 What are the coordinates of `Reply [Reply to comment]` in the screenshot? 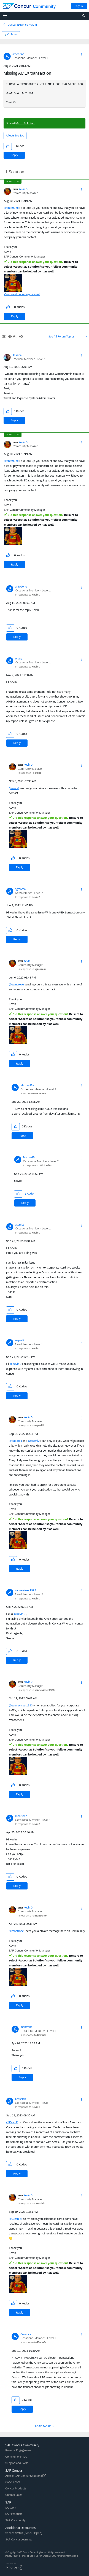 It's located at (14, 316).